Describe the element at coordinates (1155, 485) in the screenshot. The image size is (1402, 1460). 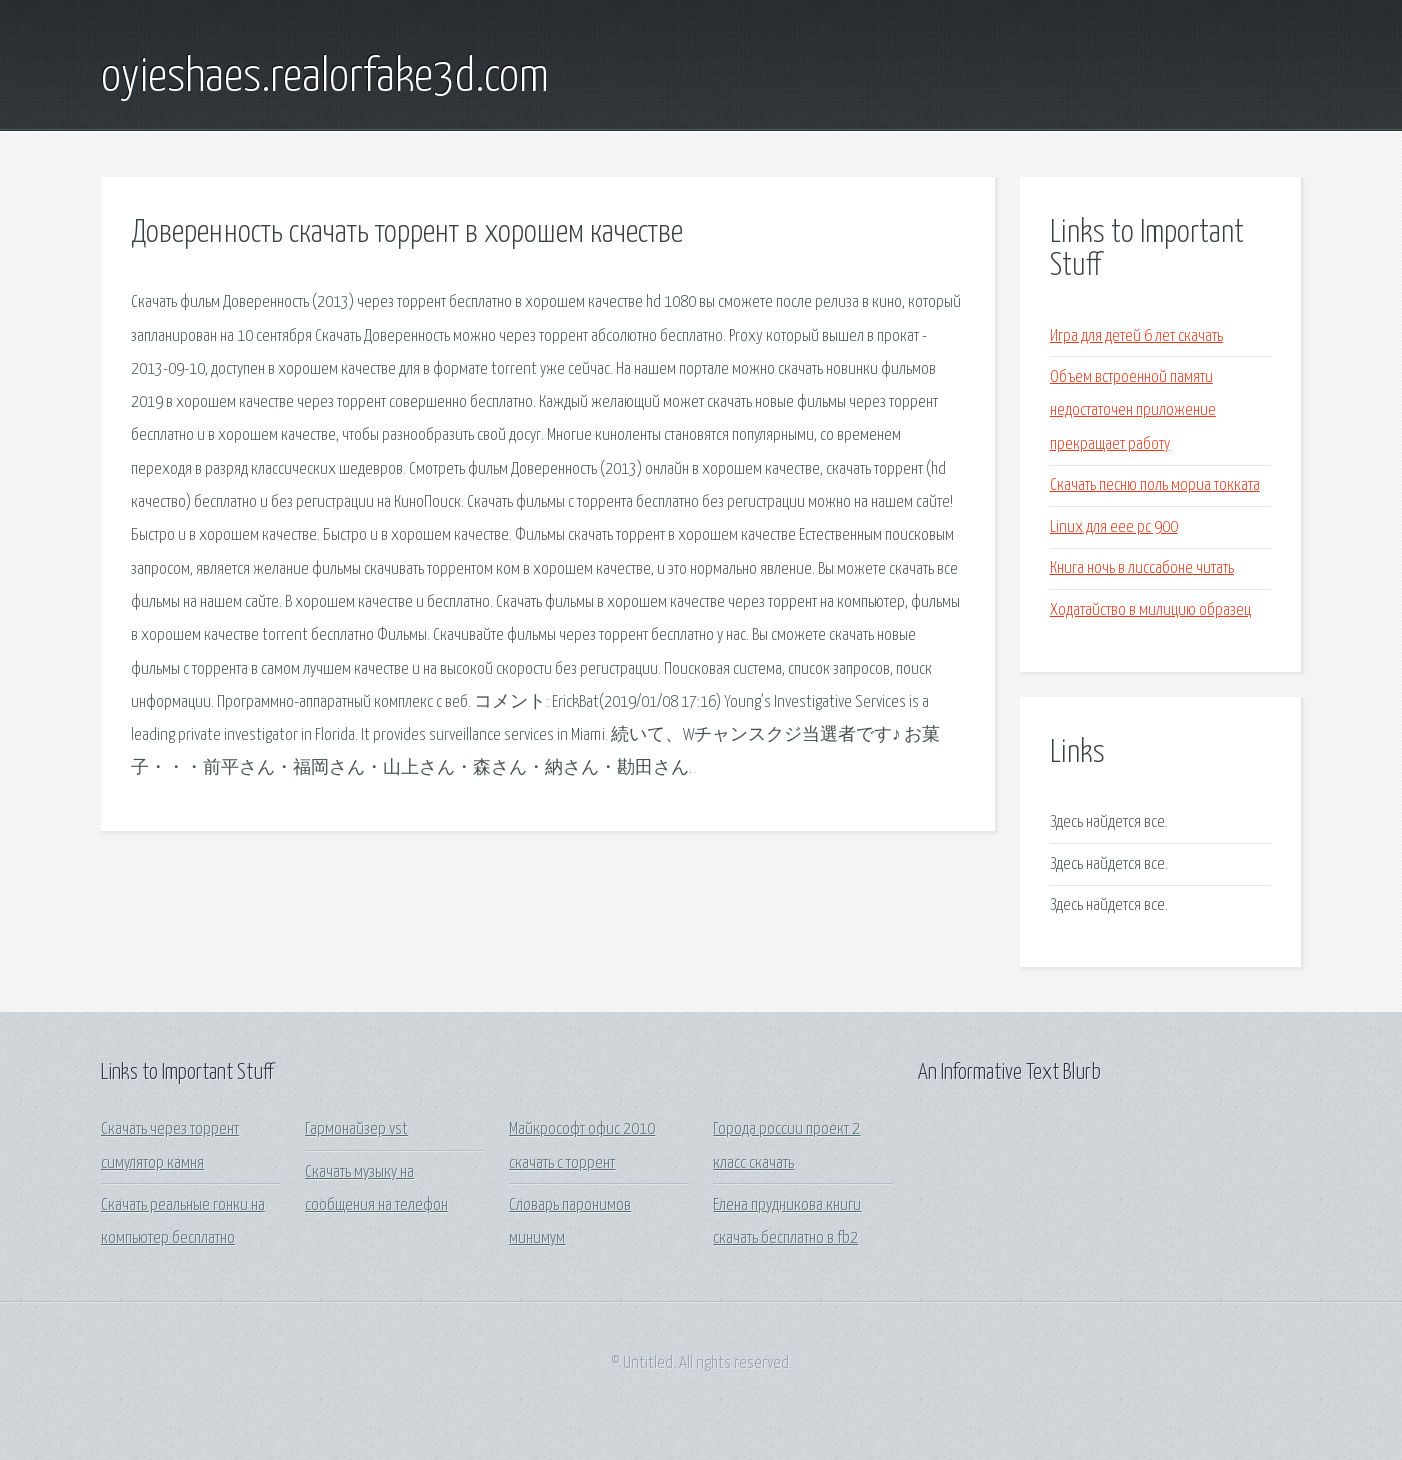
I see `Скачать песню поль мориа токката` at that location.